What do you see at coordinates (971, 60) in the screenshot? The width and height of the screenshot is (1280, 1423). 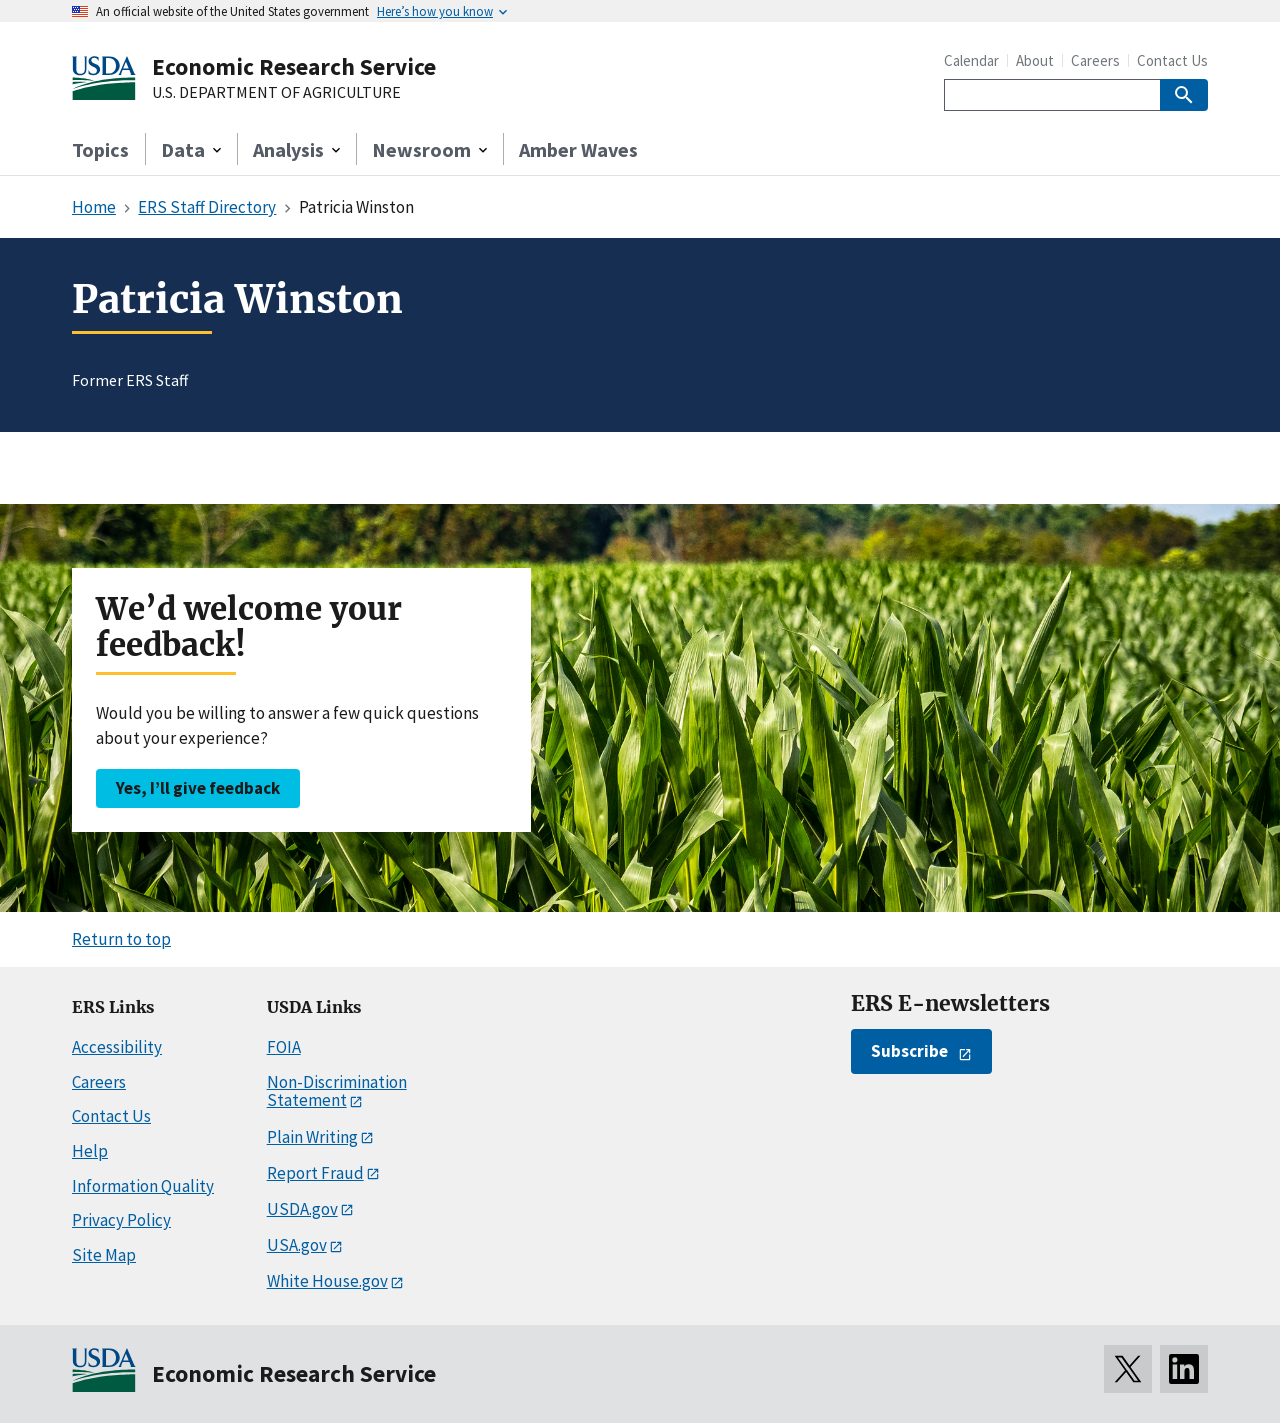 I see `Calendar` at bounding box center [971, 60].